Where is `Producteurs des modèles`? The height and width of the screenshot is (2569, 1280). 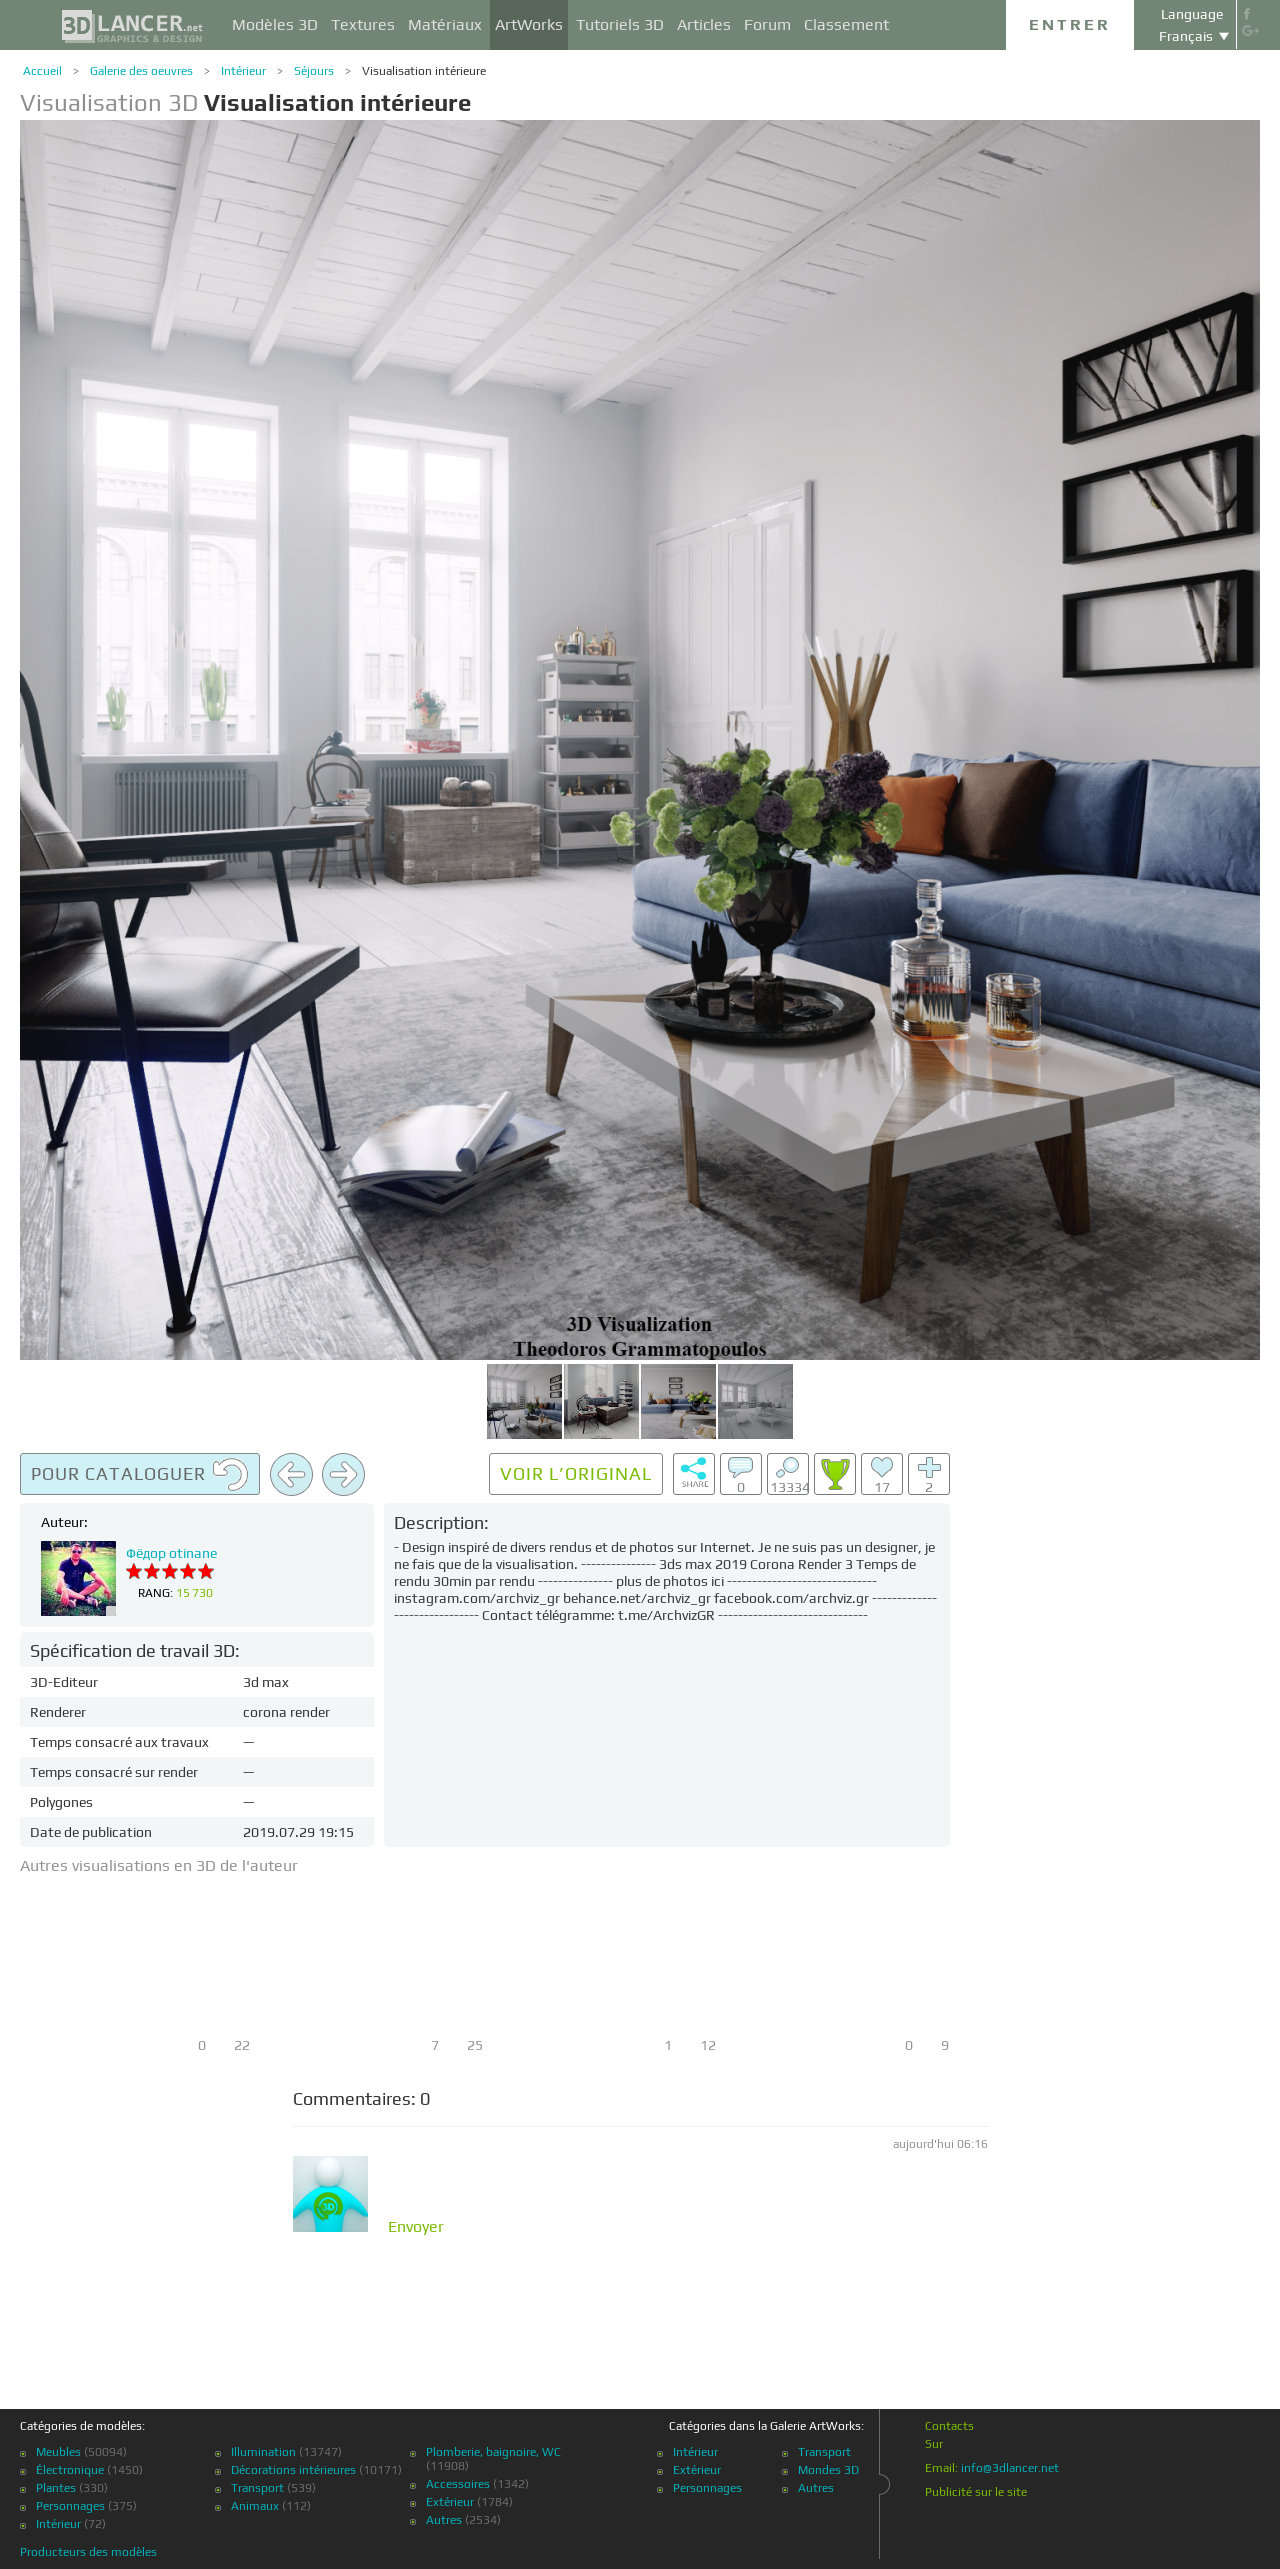 Producteurs des modèles is located at coordinates (88, 2552).